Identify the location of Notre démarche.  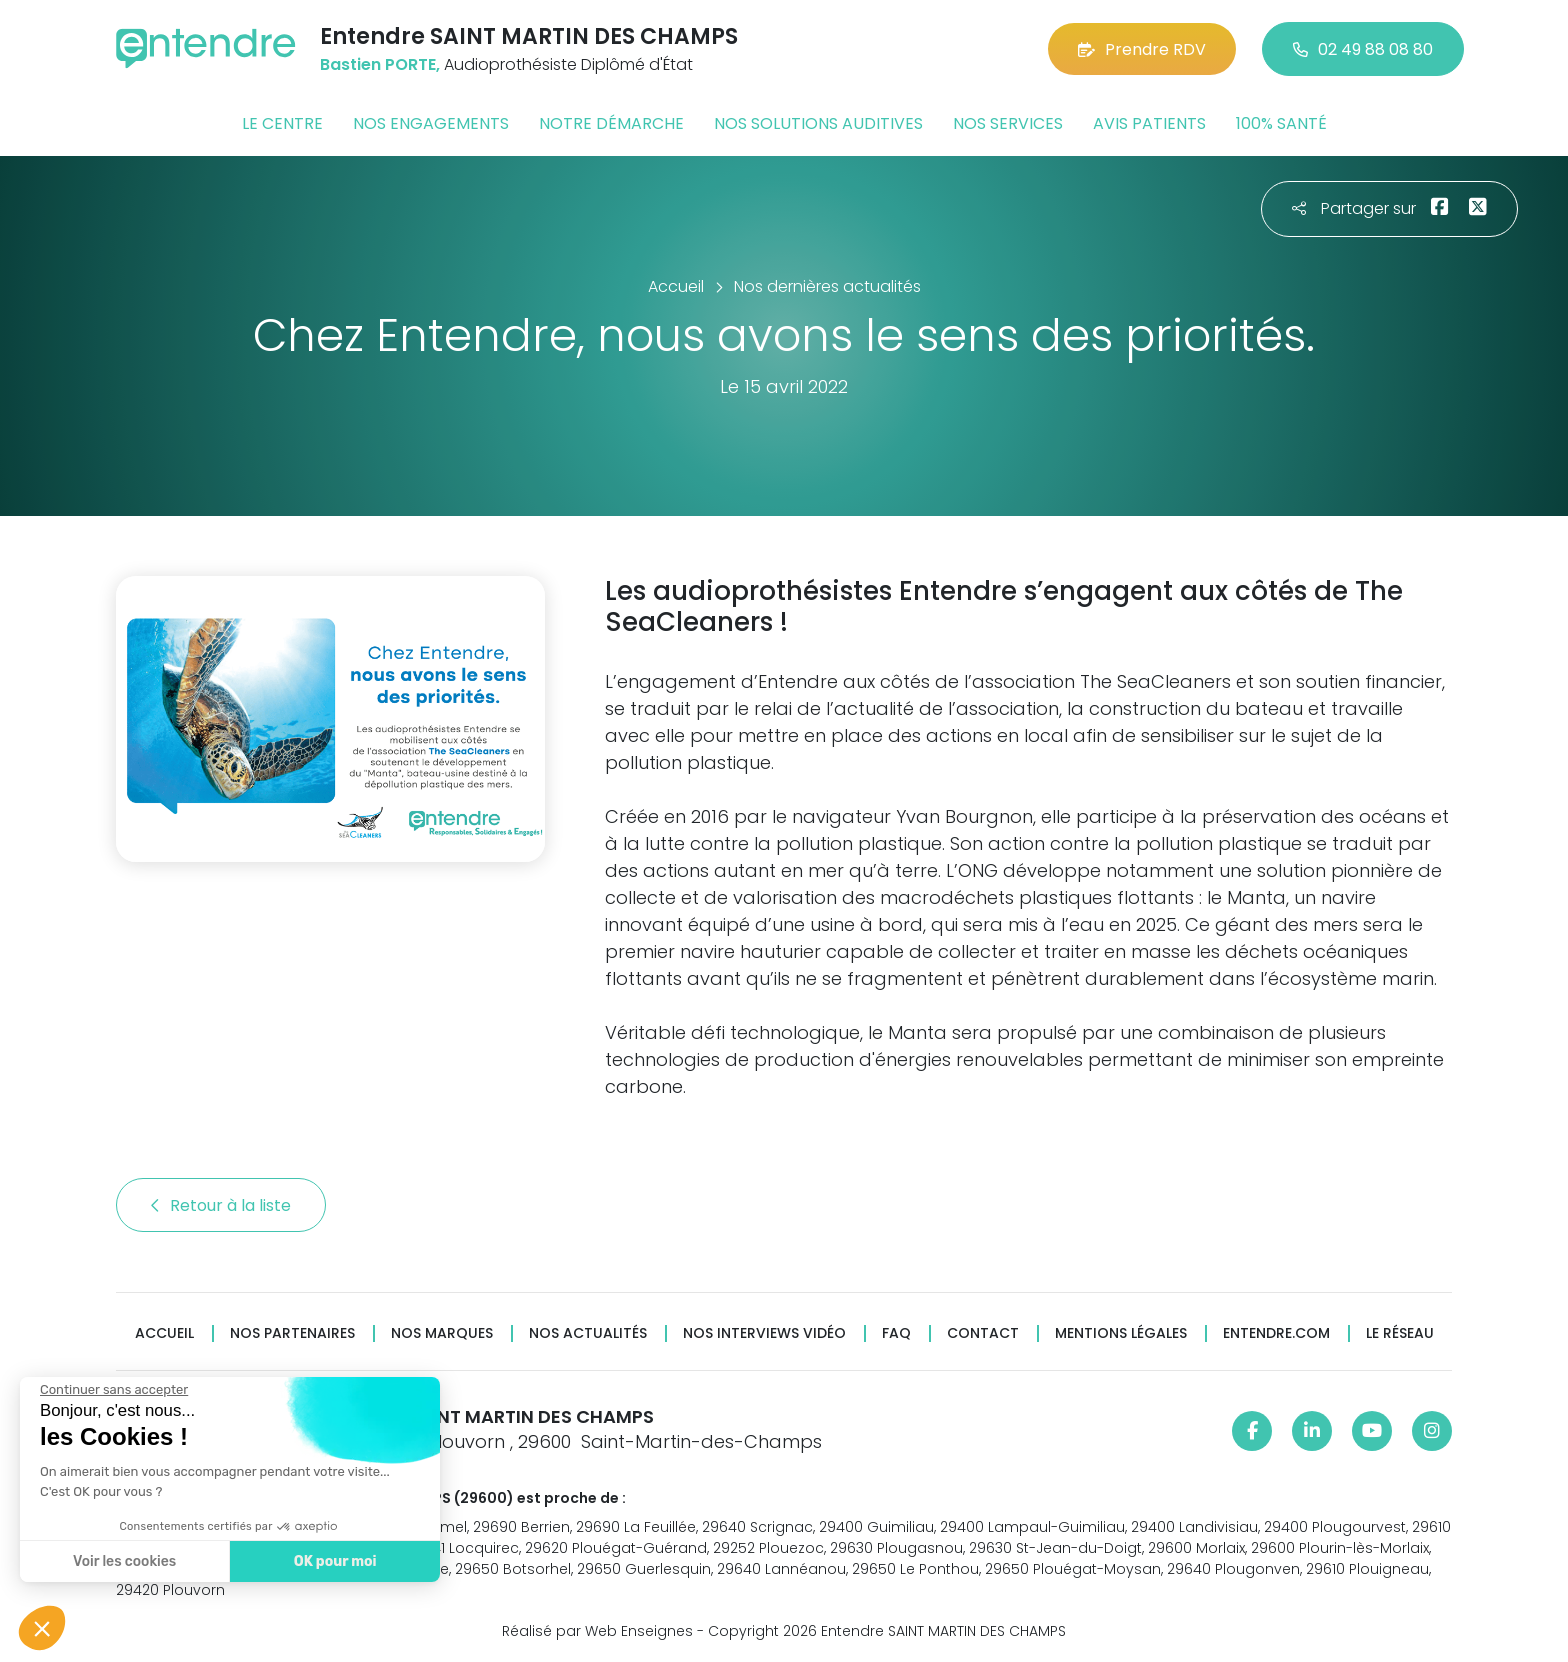
(611, 123).